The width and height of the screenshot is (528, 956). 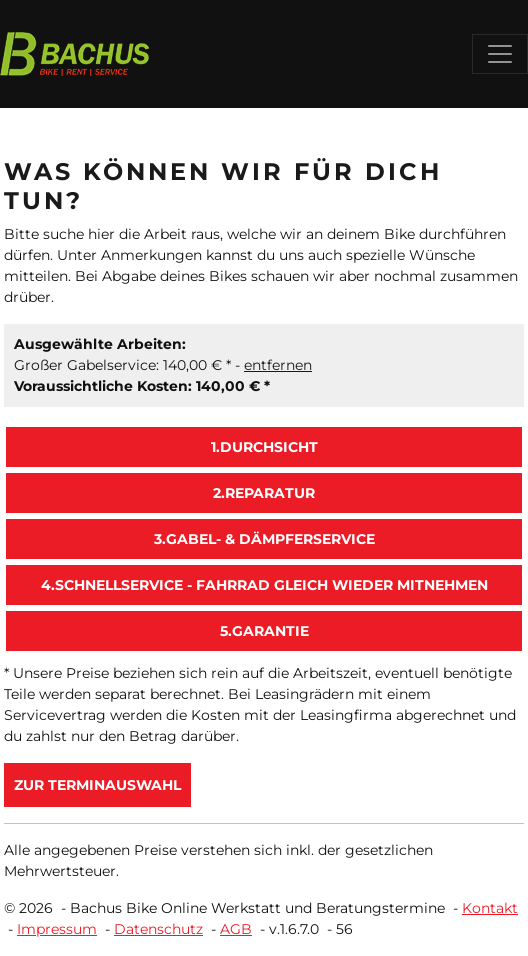 I want to click on AGB, so click(x=236, y=929).